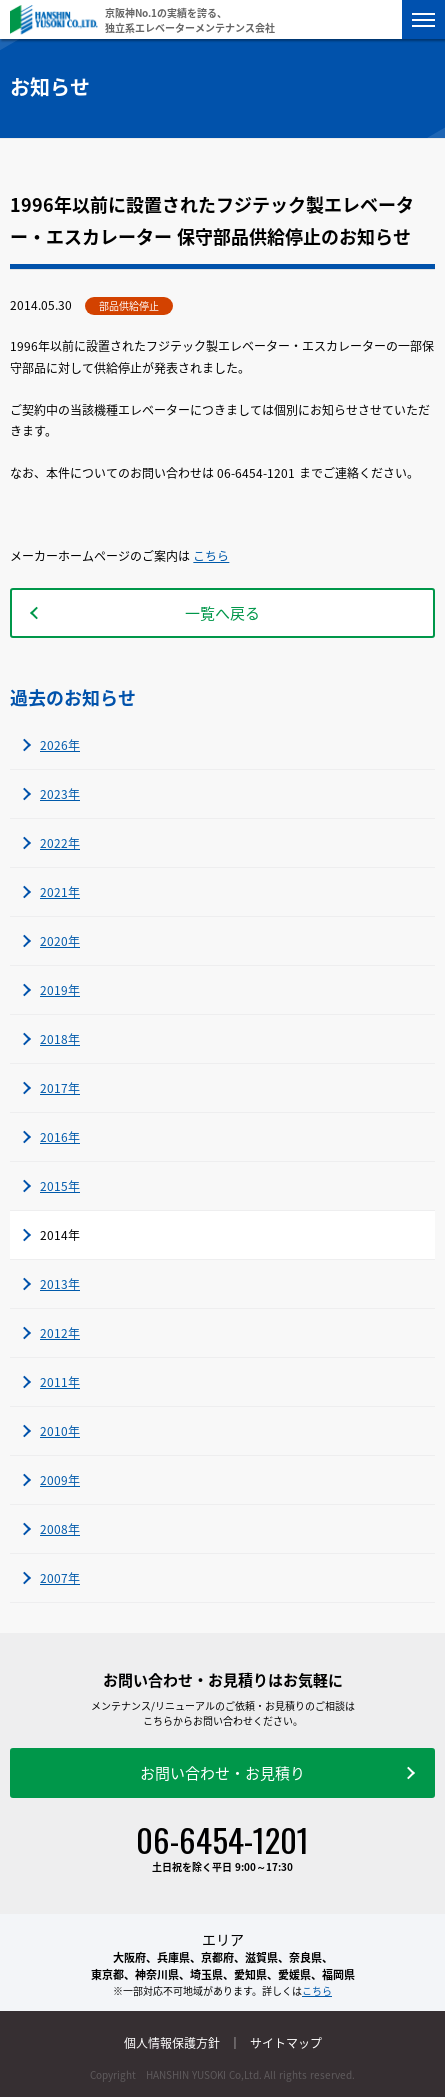 Image resolution: width=445 pixels, height=2097 pixels. Describe the element at coordinates (60, 990) in the screenshot. I see `2019年` at that location.